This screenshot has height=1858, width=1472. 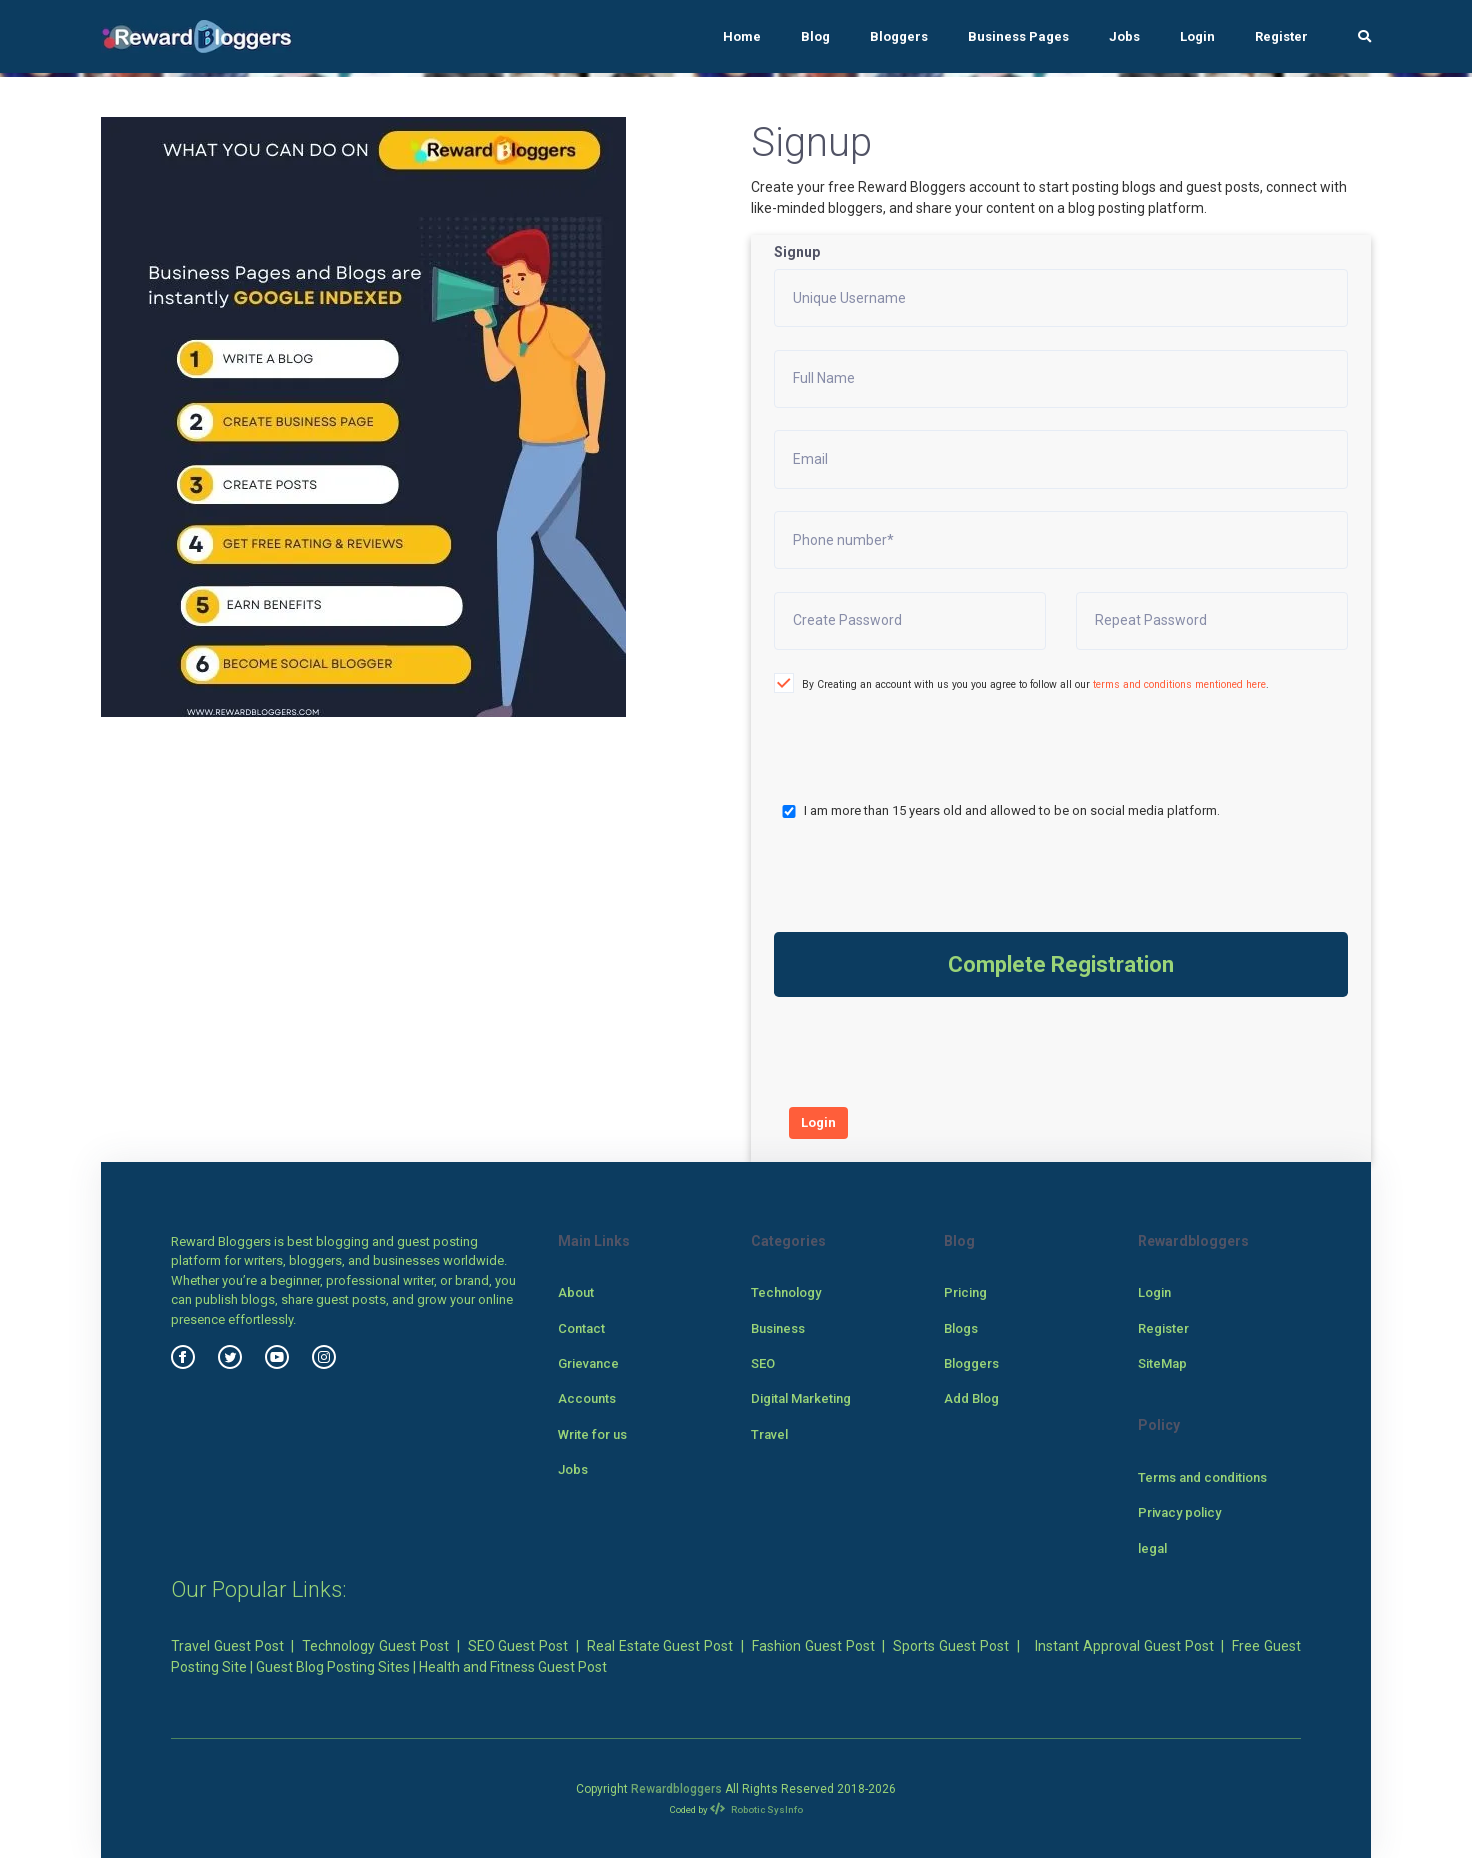 I want to click on Travel Guest Post, so click(x=227, y=1646).